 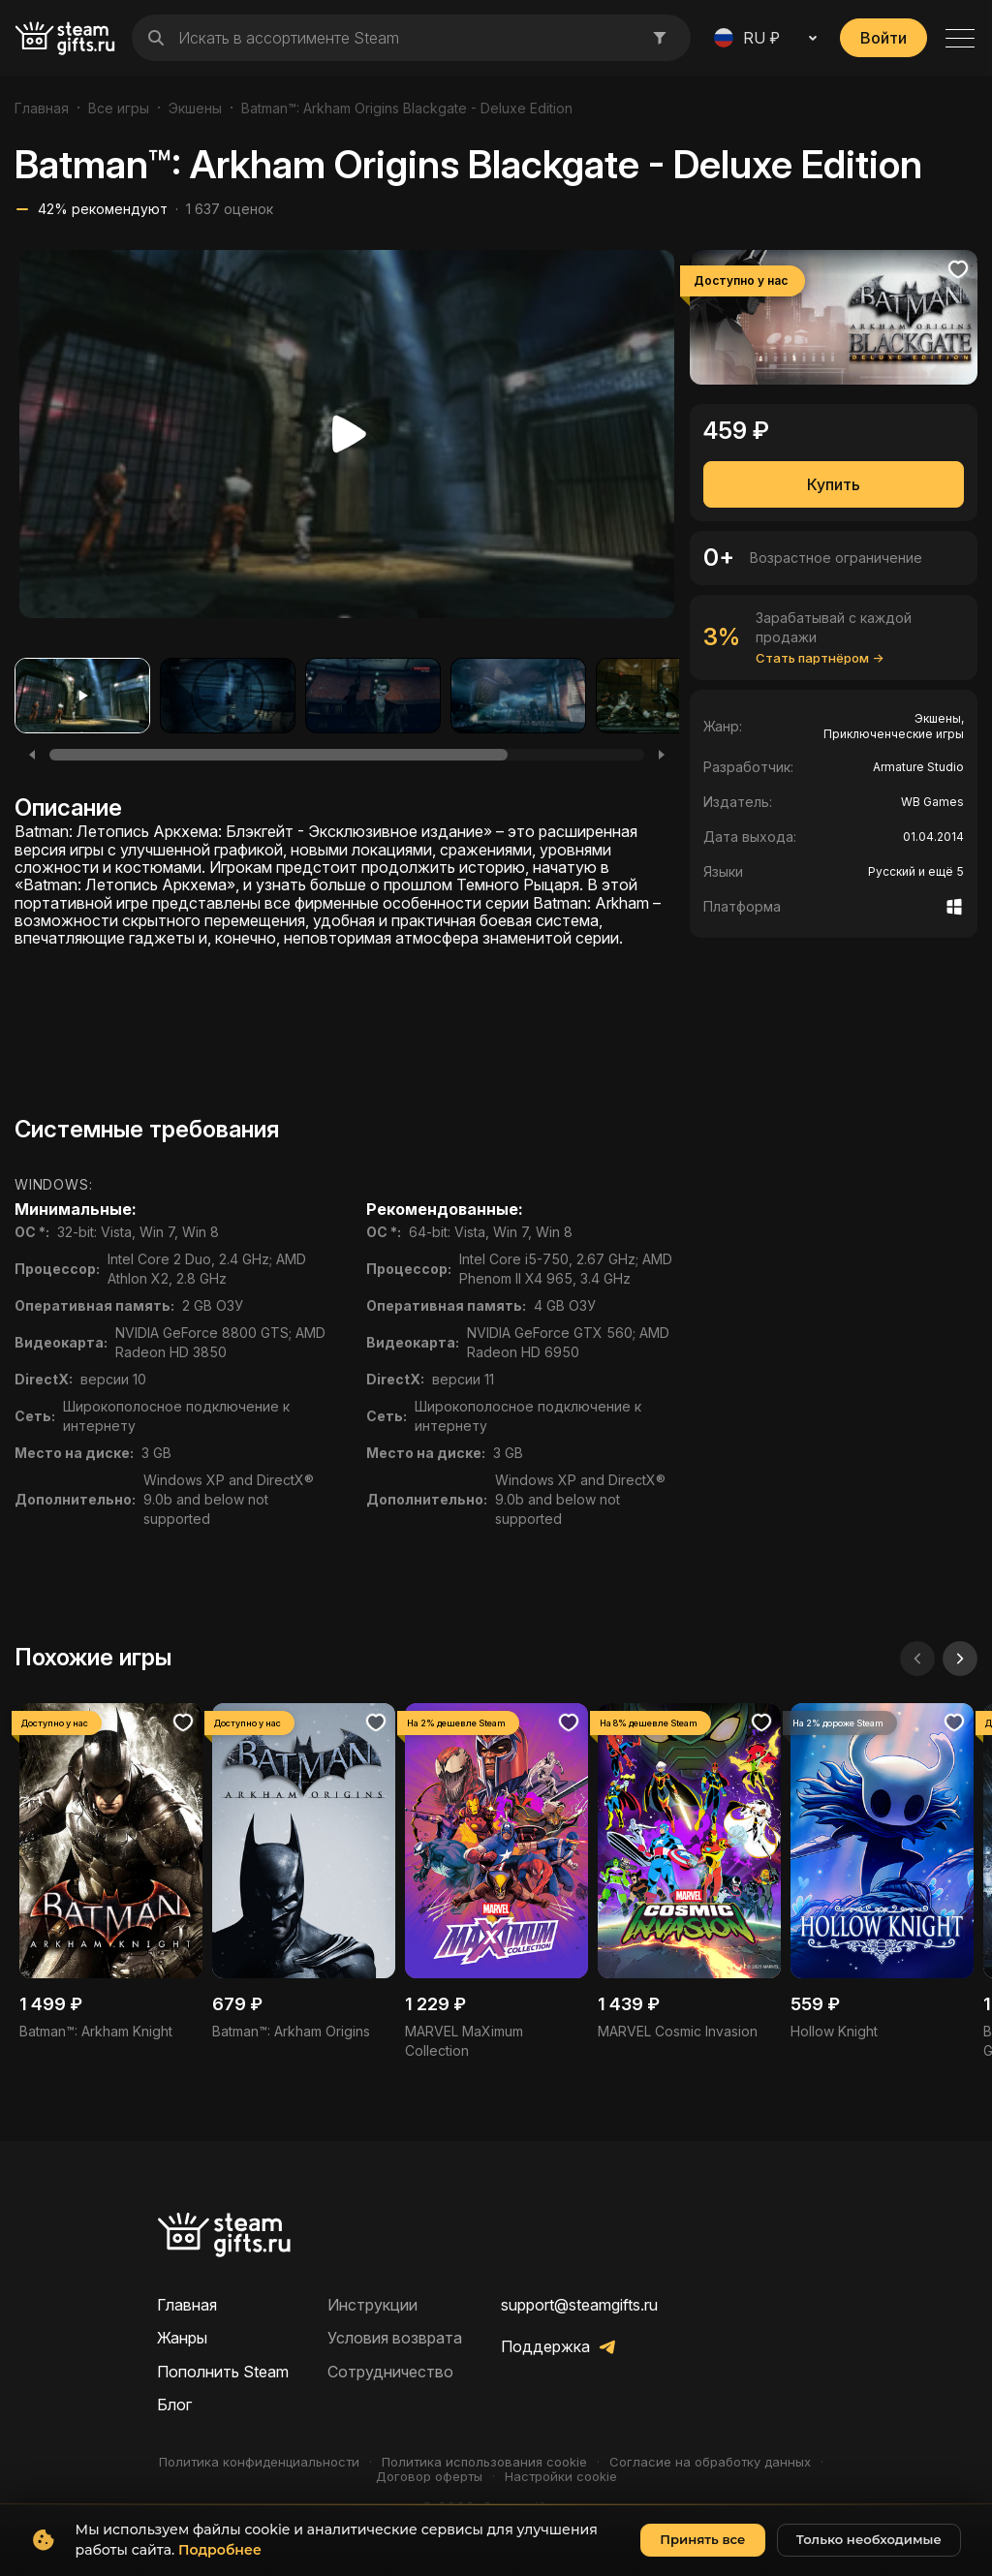 I want to click on Политика конфиденциальности, so click(x=259, y=2462).